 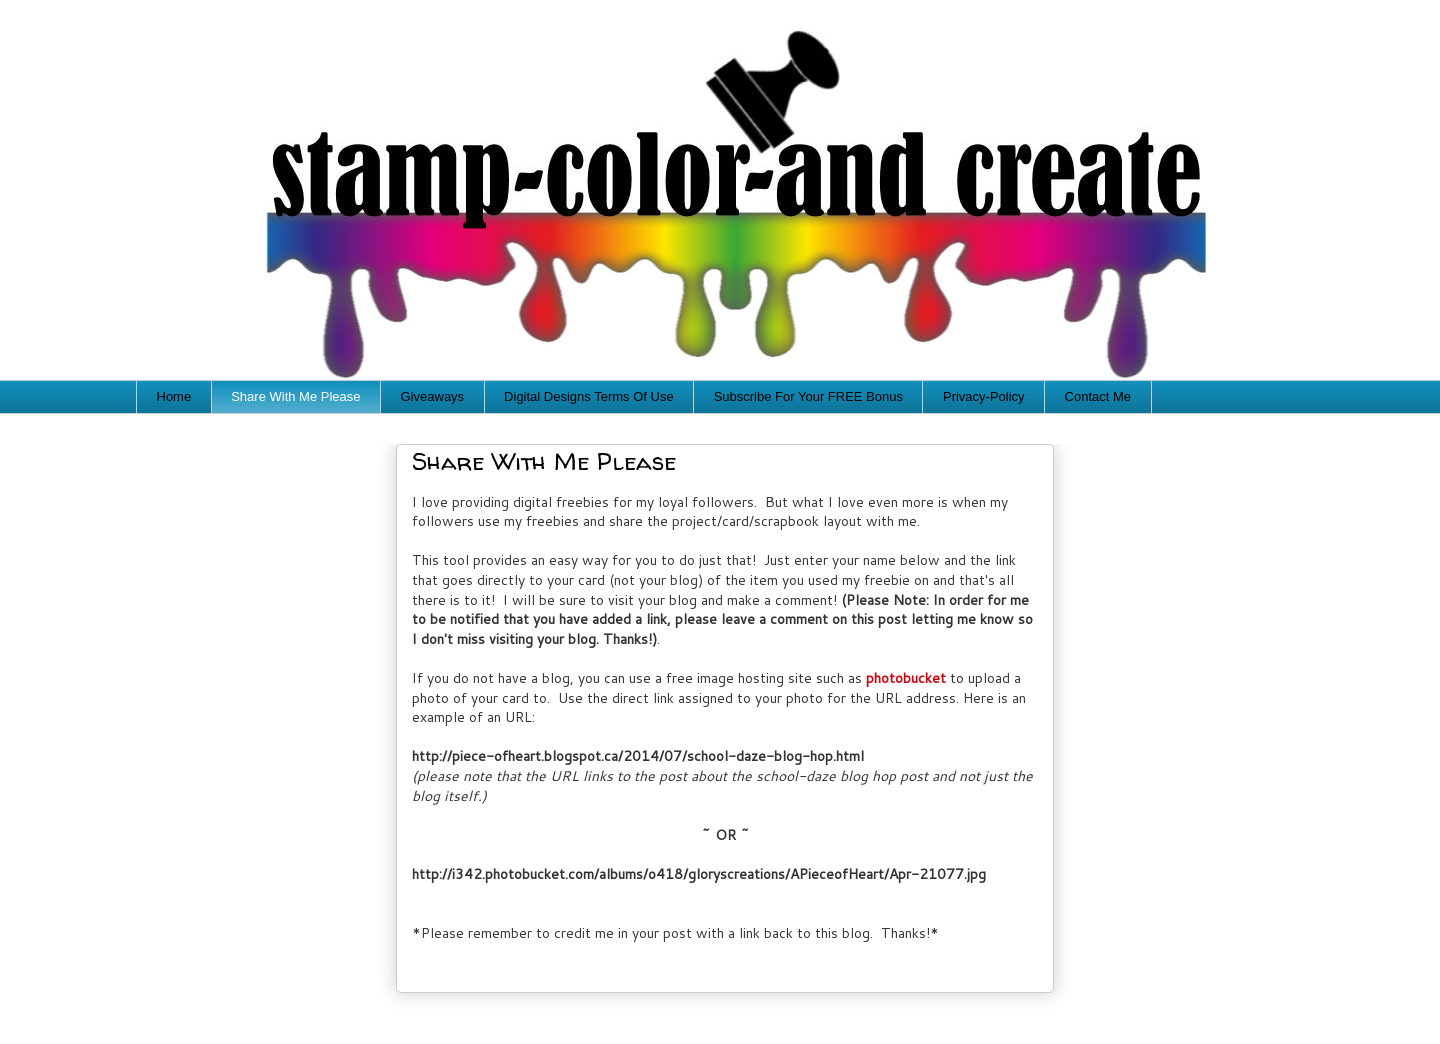 I want to click on Share With Me Please, so click(x=295, y=396).